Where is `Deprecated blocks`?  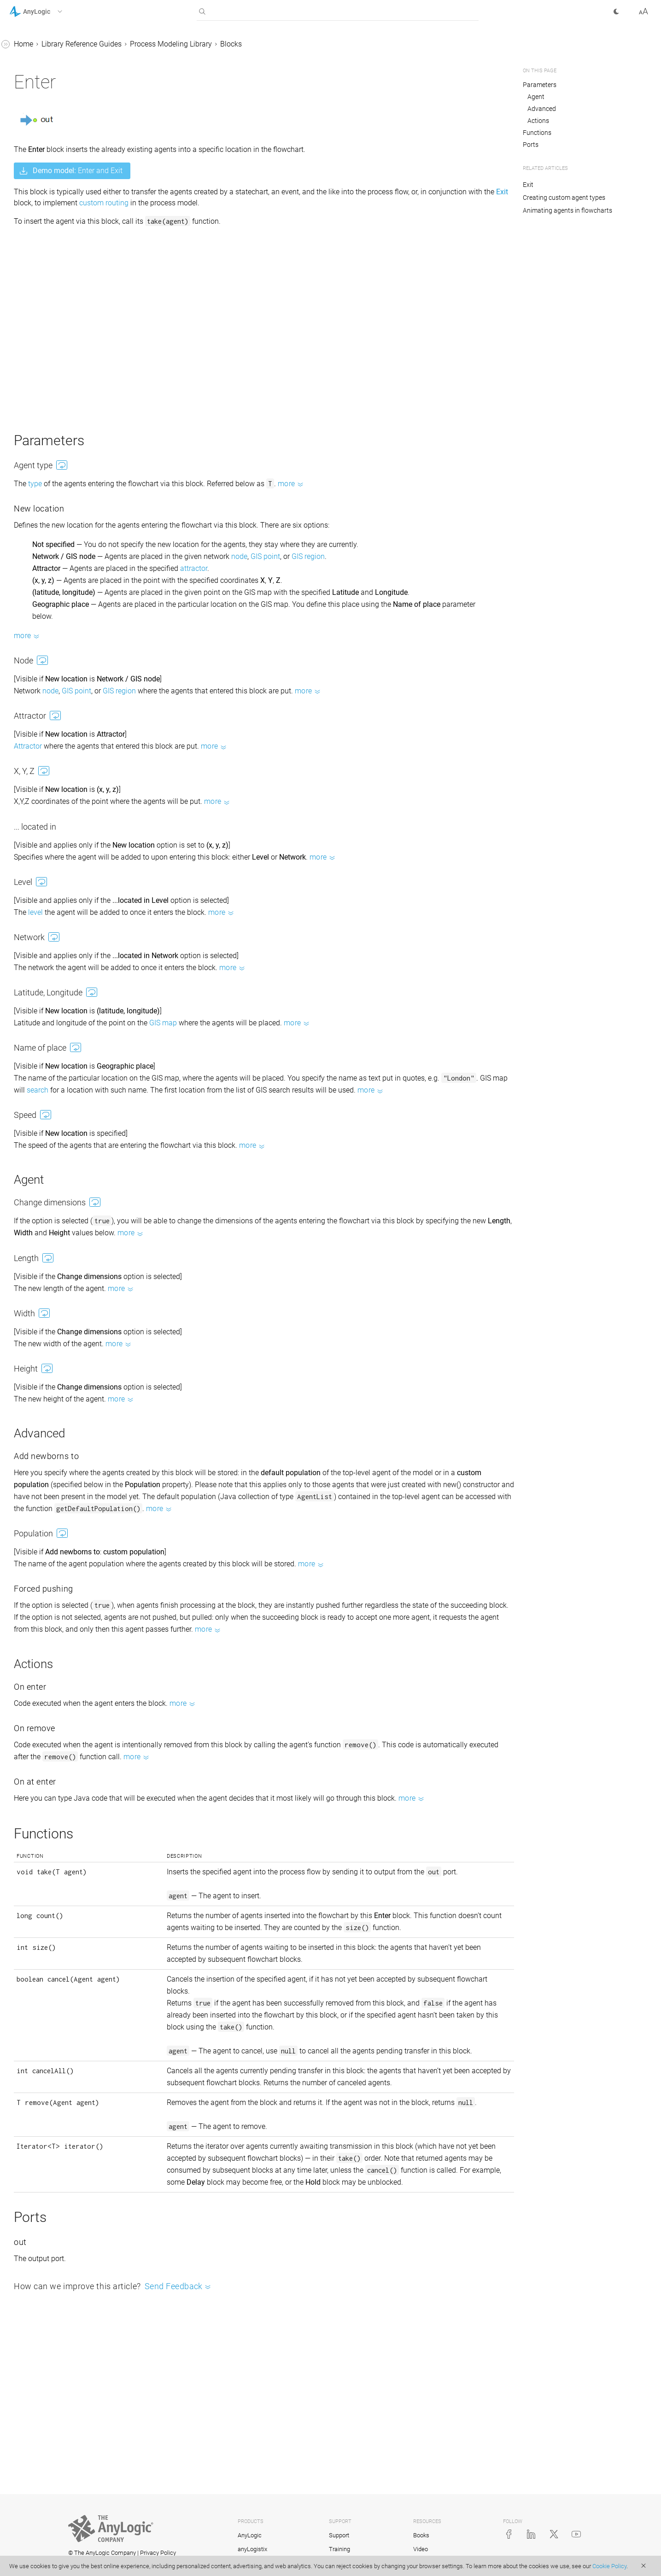 Deprecated blocks is located at coordinates (64, 727).